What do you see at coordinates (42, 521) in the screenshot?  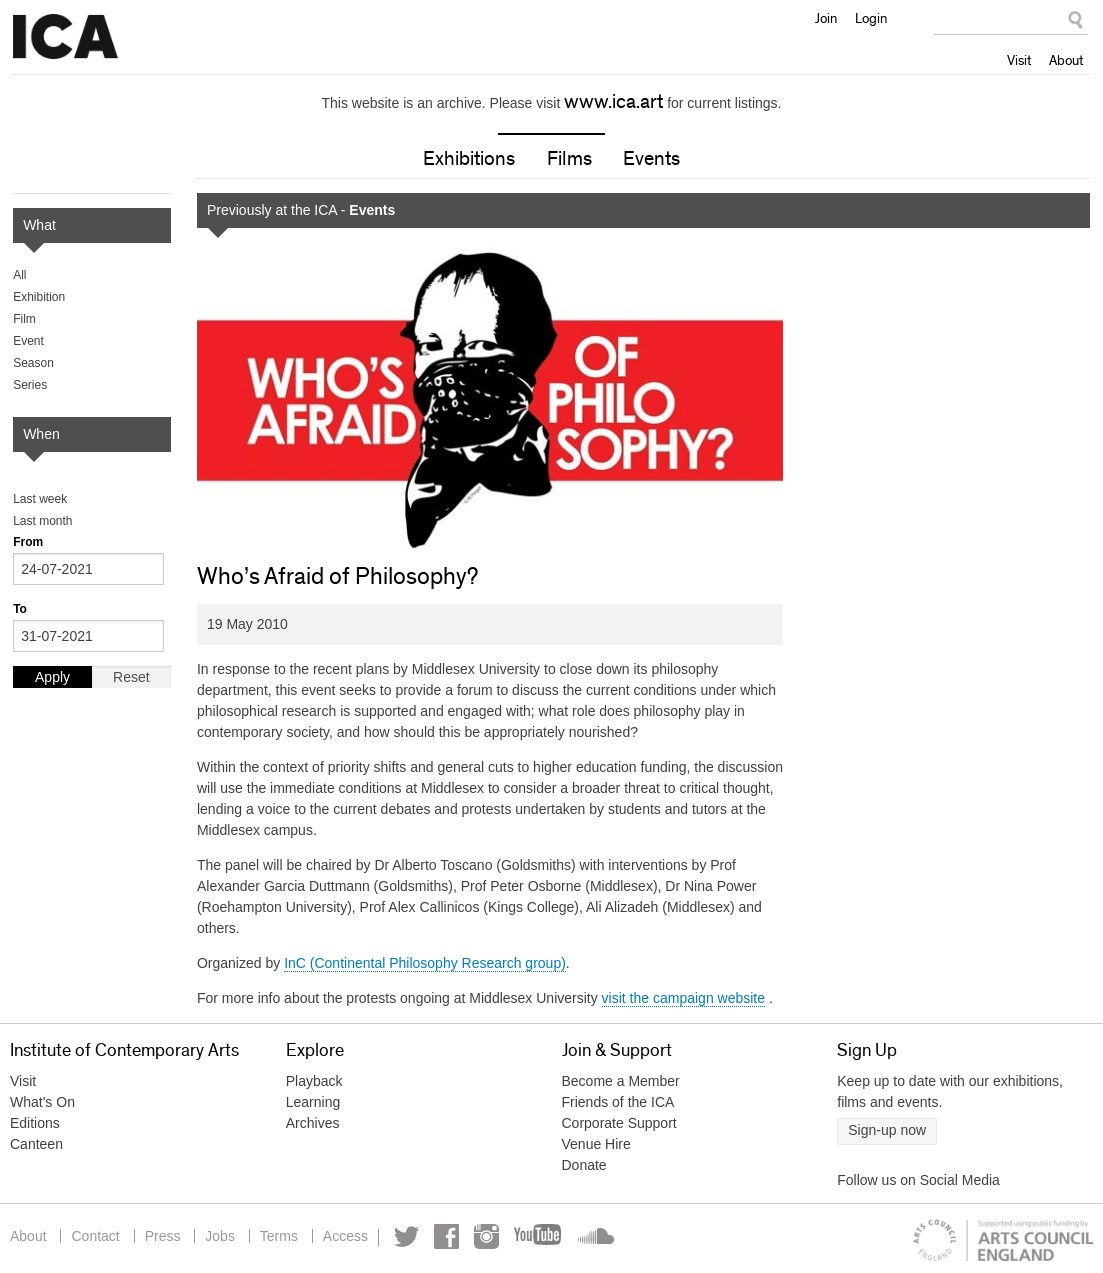 I see `Last month` at bounding box center [42, 521].